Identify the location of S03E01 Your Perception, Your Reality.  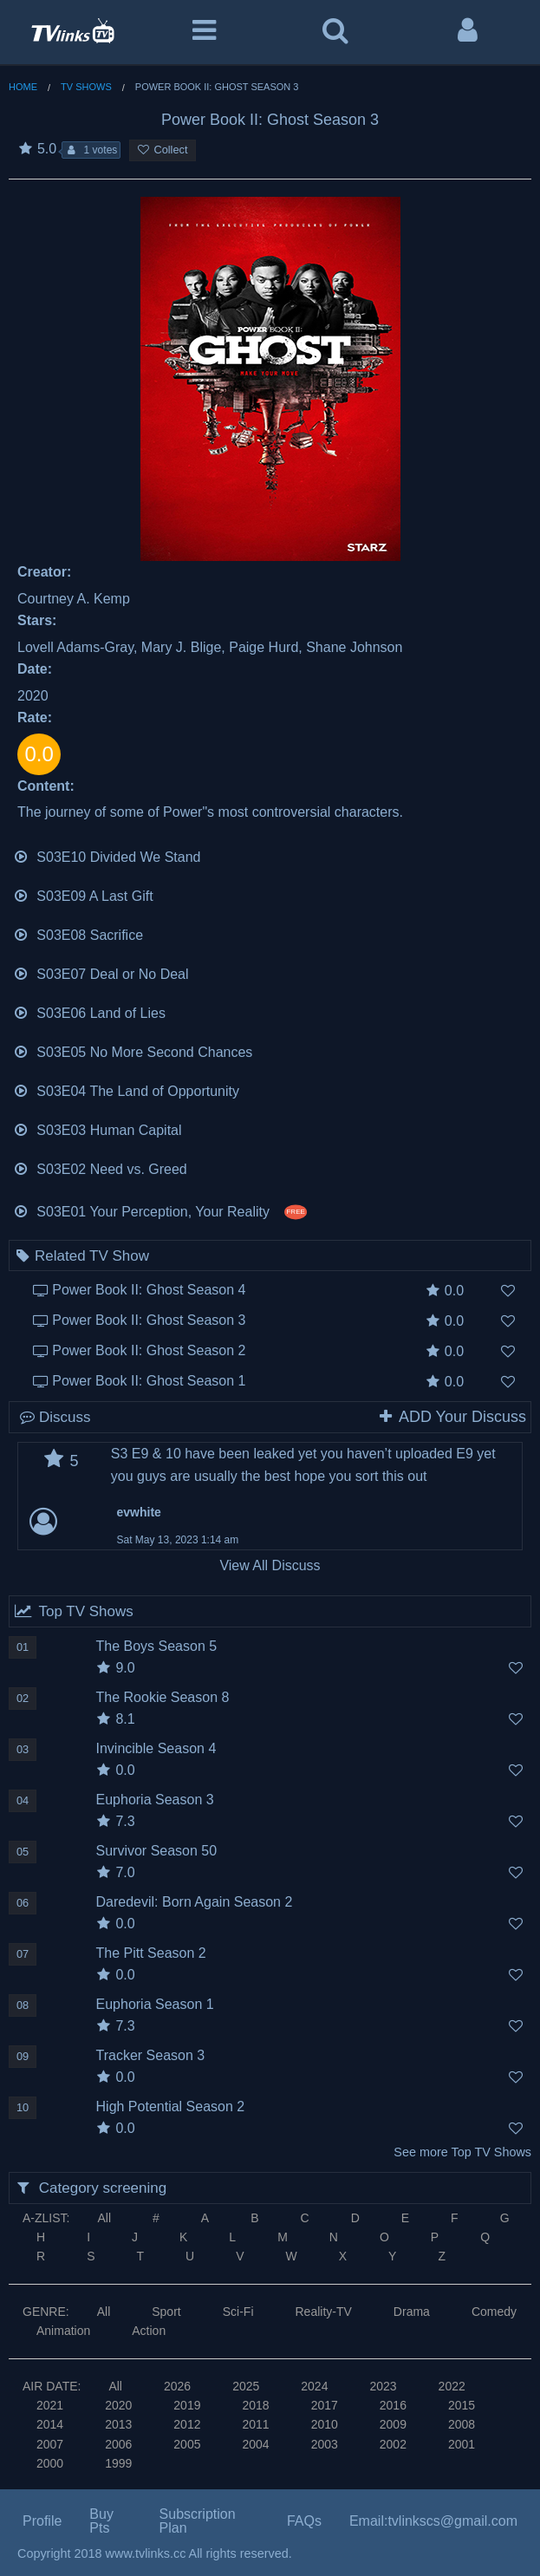
(160, 1210).